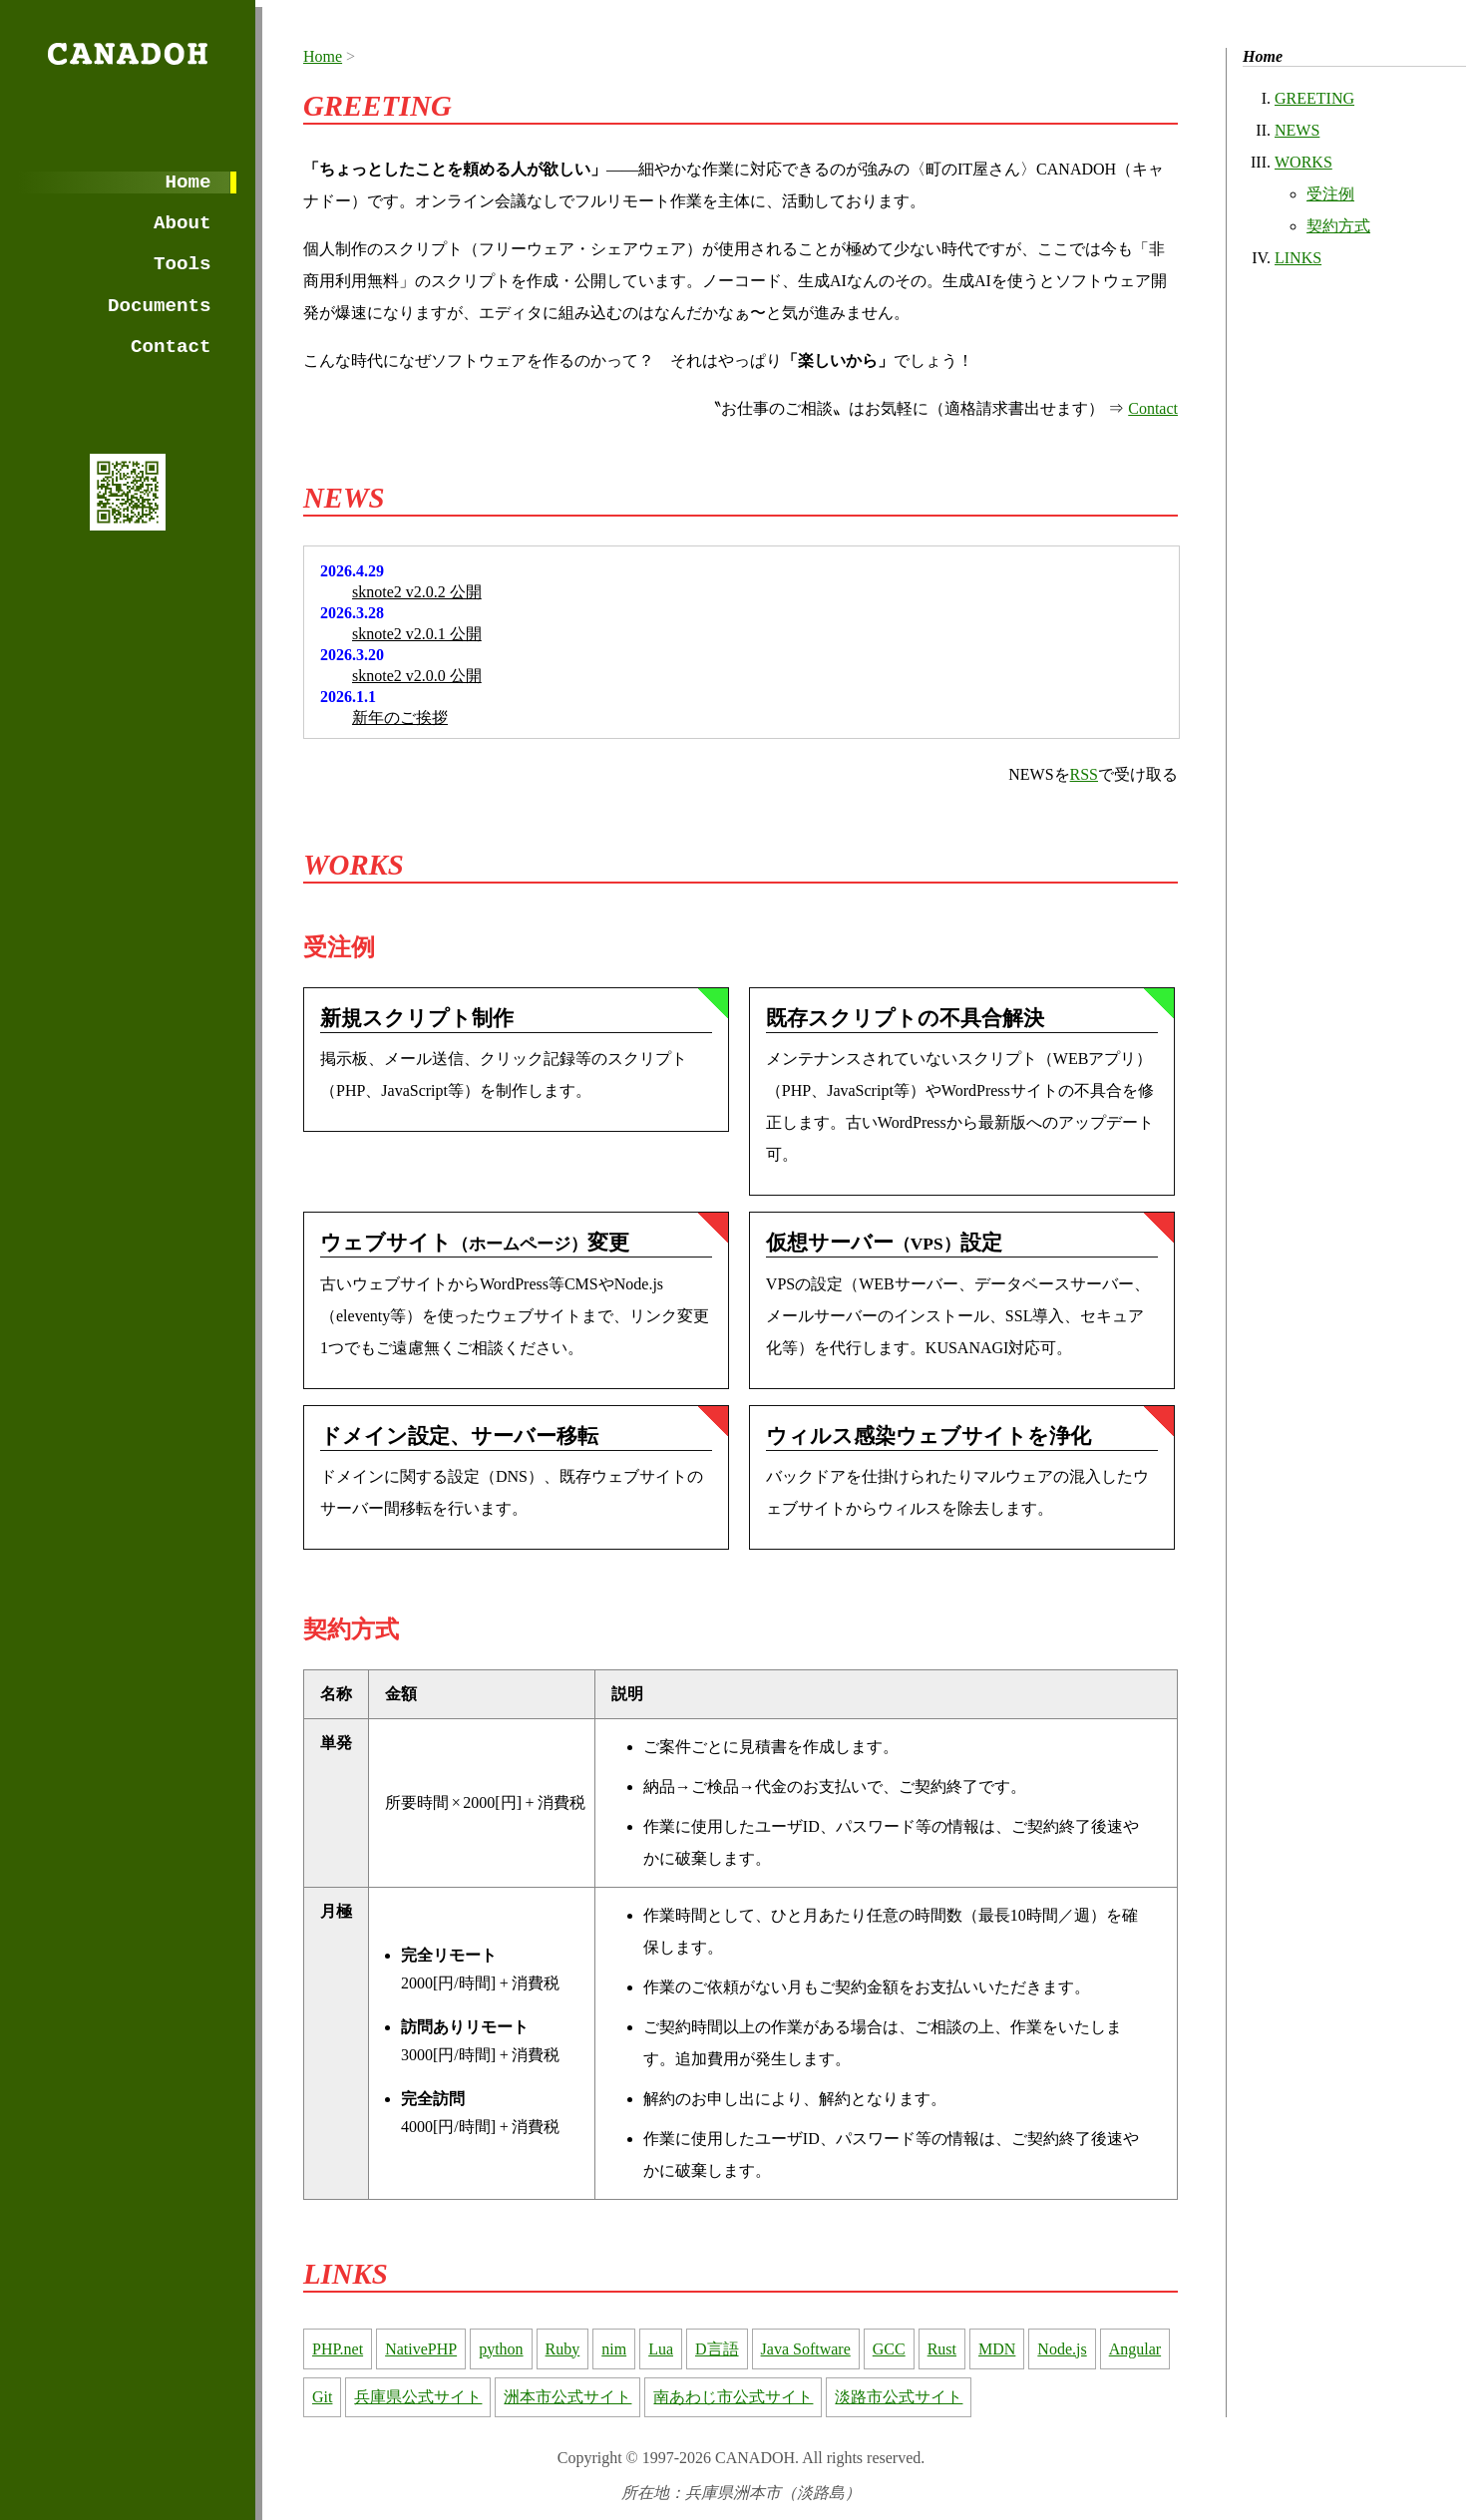  Describe the element at coordinates (171, 347) in the screenshot. I see `Contact` at that location.